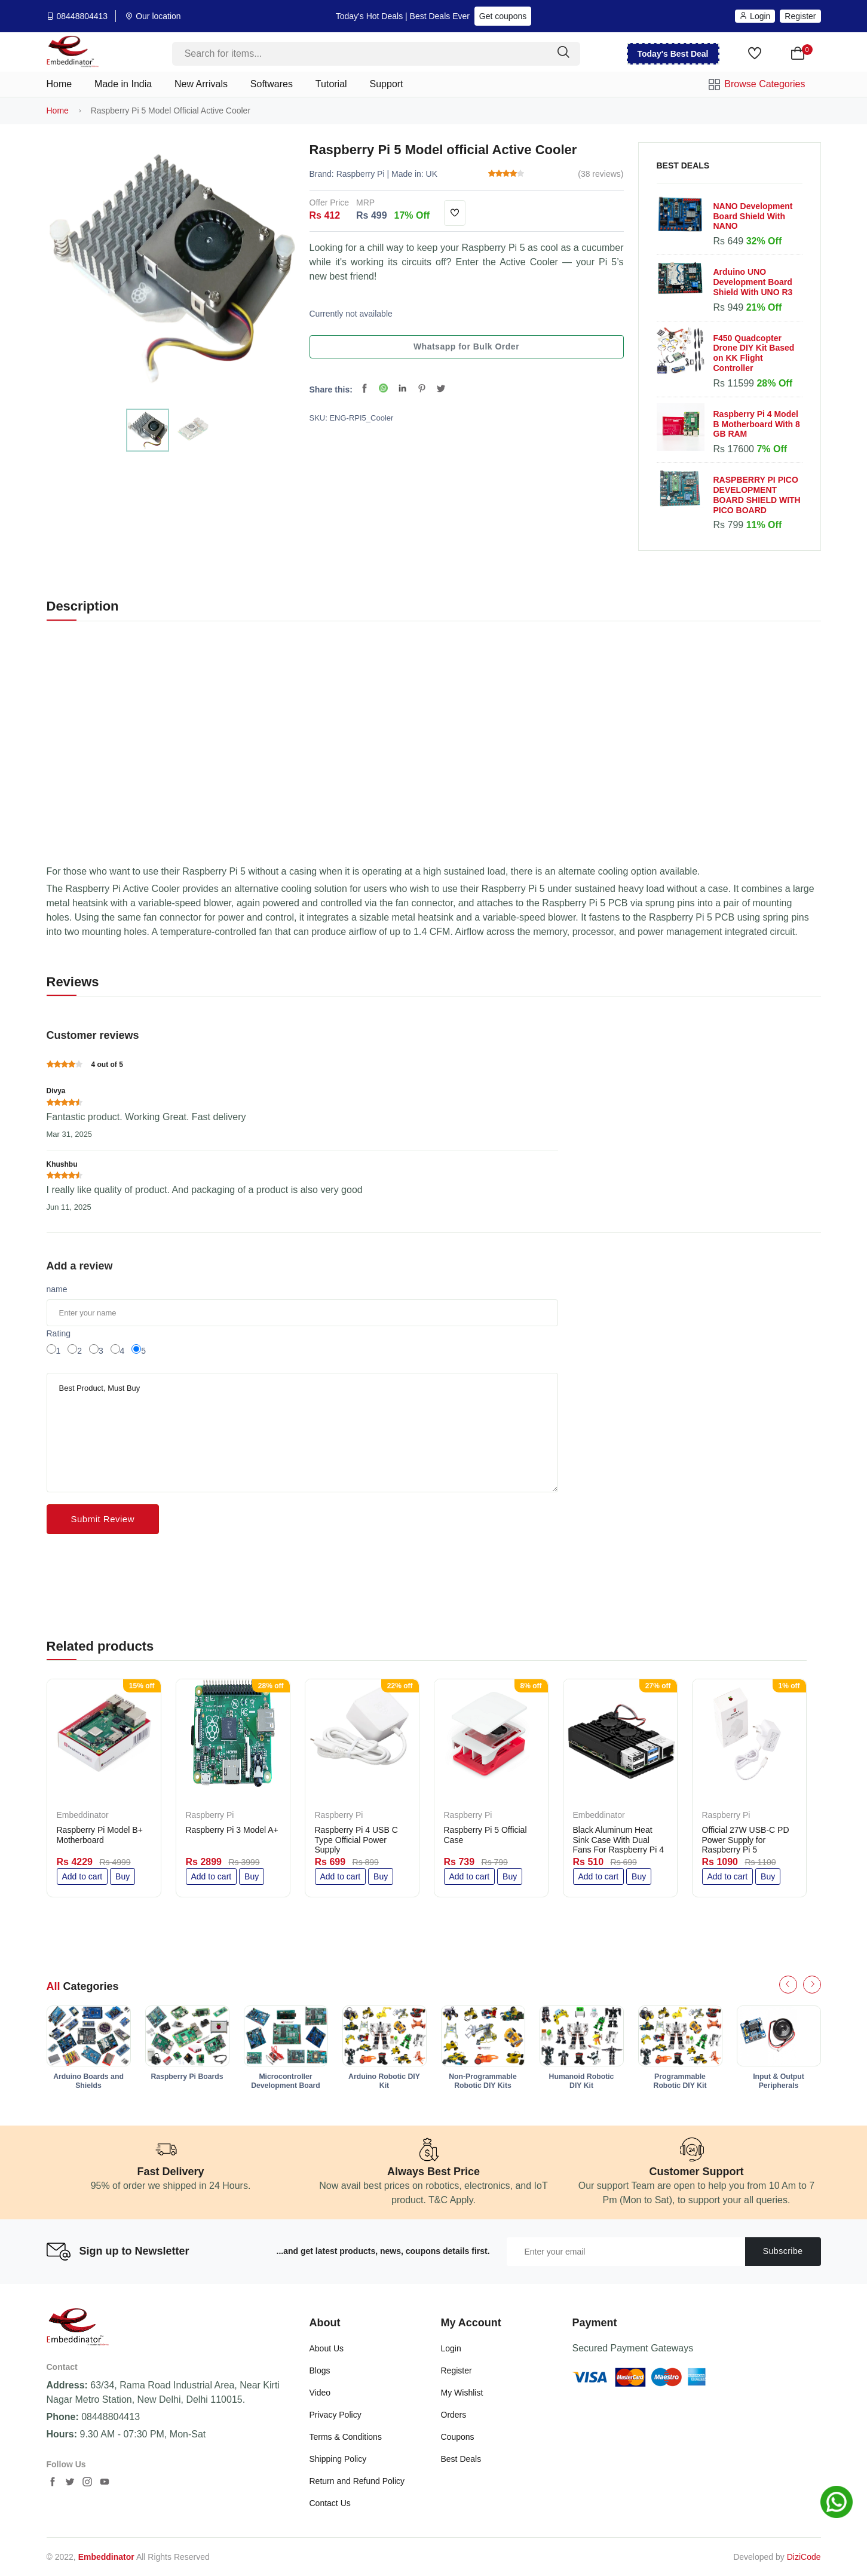 This screenshot has width=867, height=2576. What do you see at coordinates (82, 1876) in the screenshot?
I see `Add to cart` at bounding box center [82, 1876].